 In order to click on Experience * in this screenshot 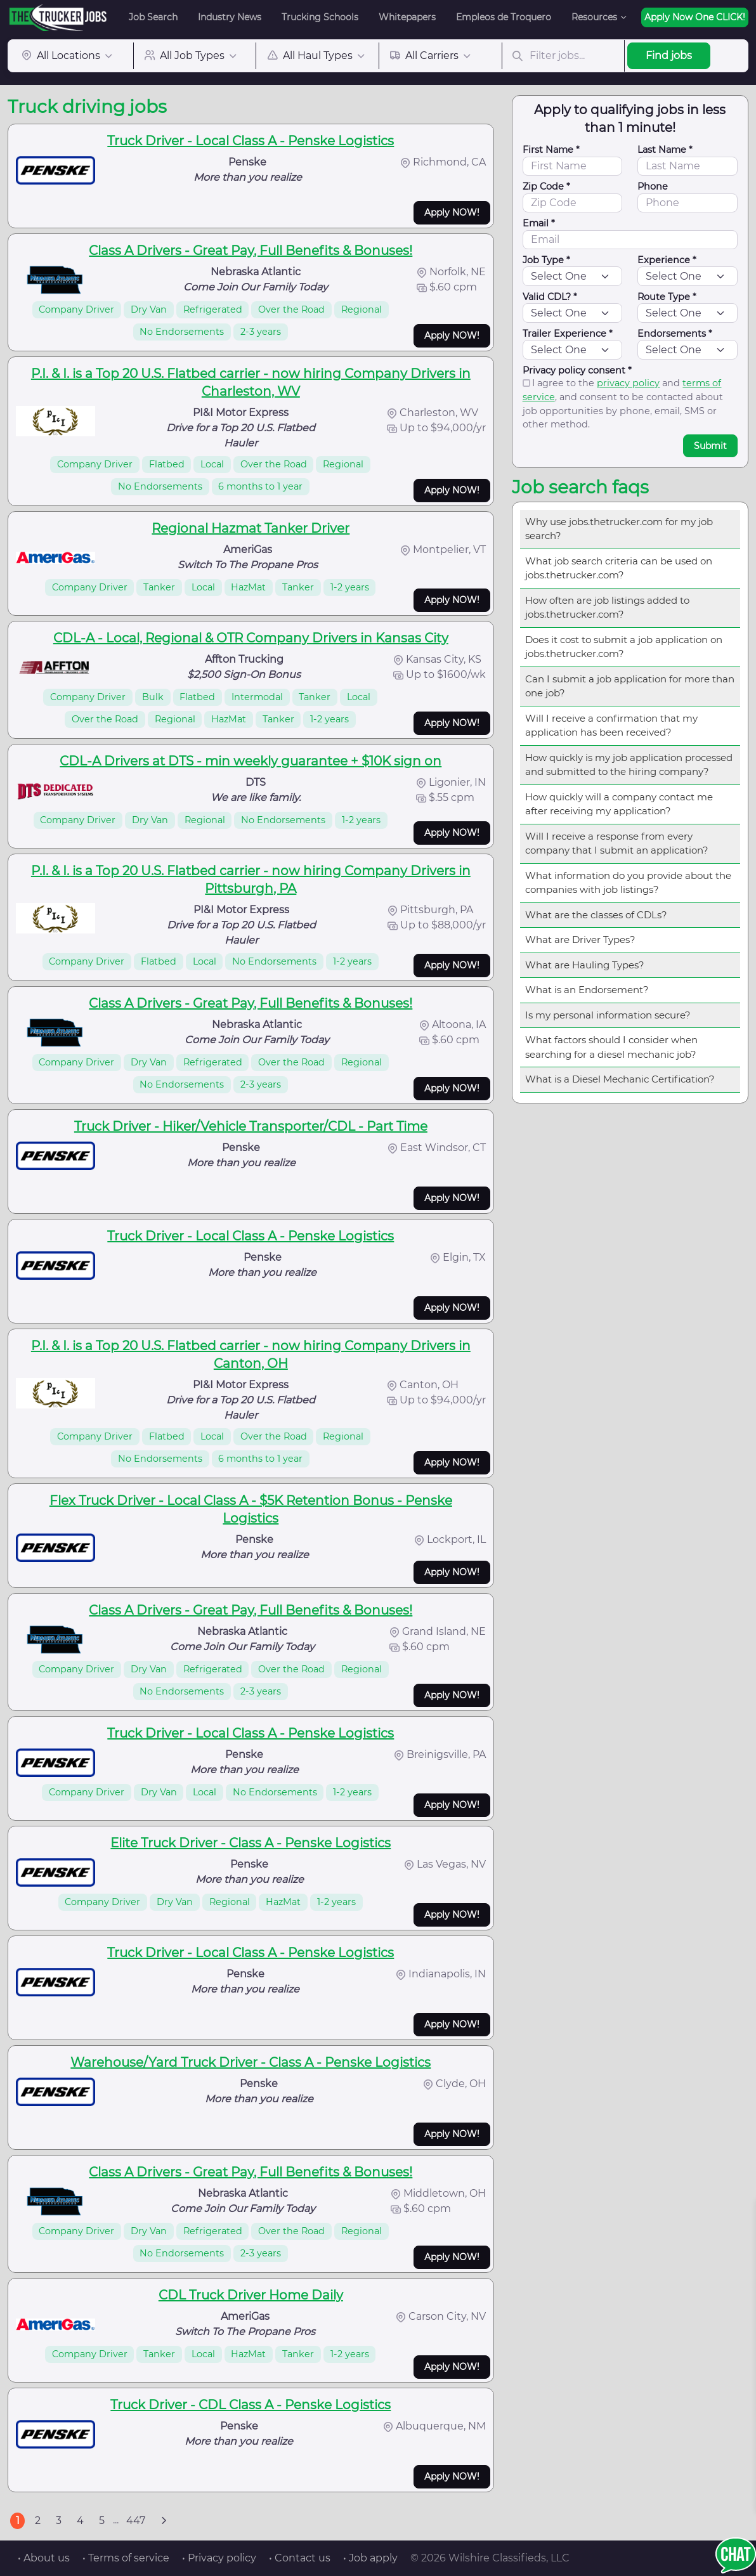, I will do `click(666, 260)`.